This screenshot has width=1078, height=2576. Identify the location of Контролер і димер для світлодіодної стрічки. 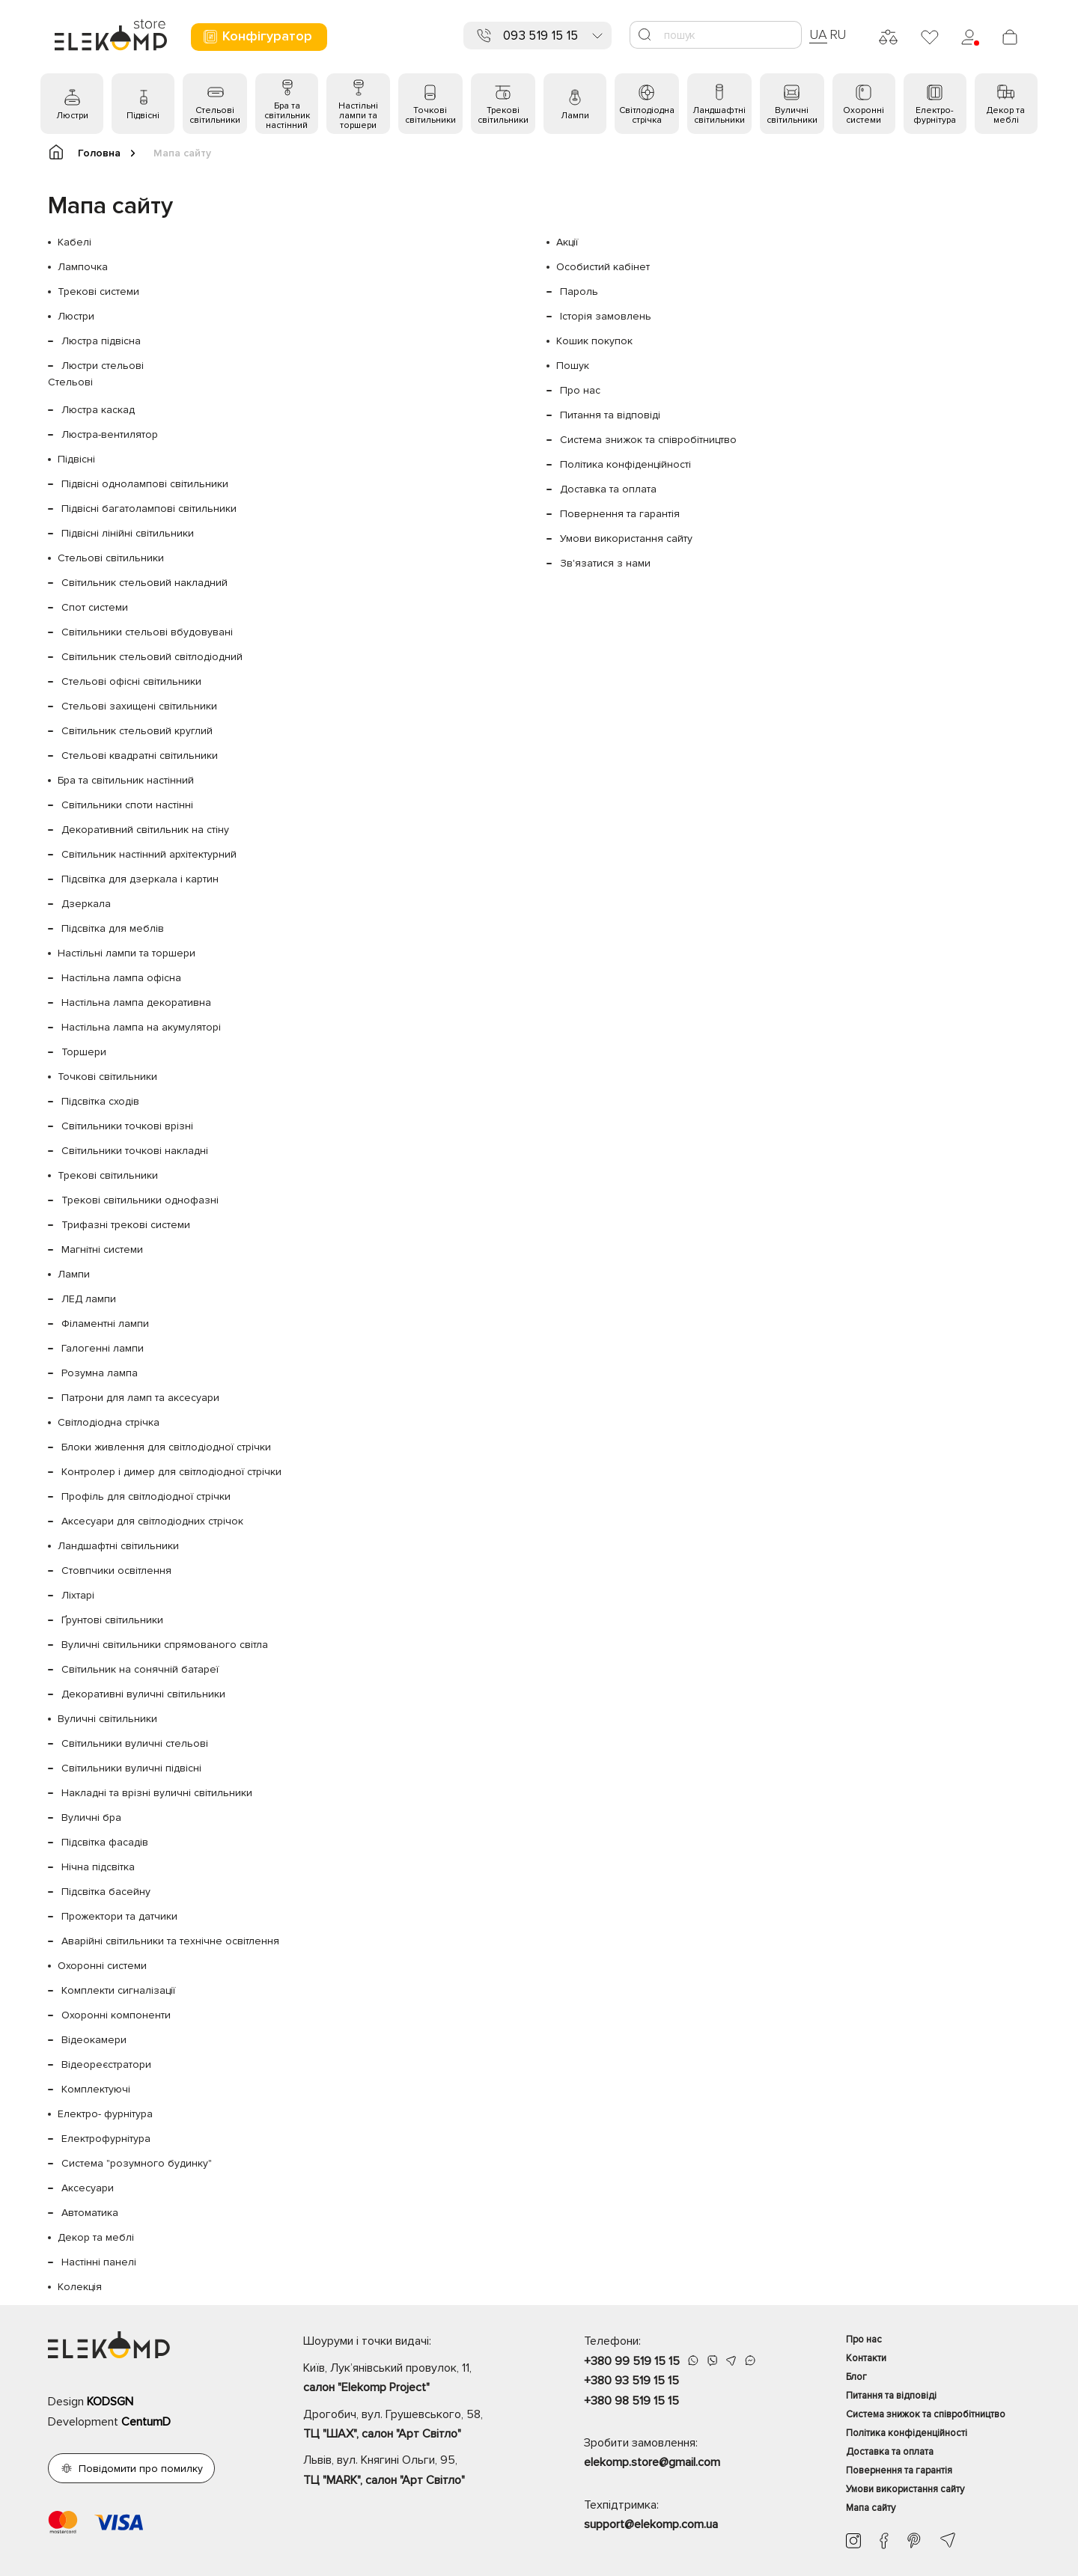
(171, 1471).